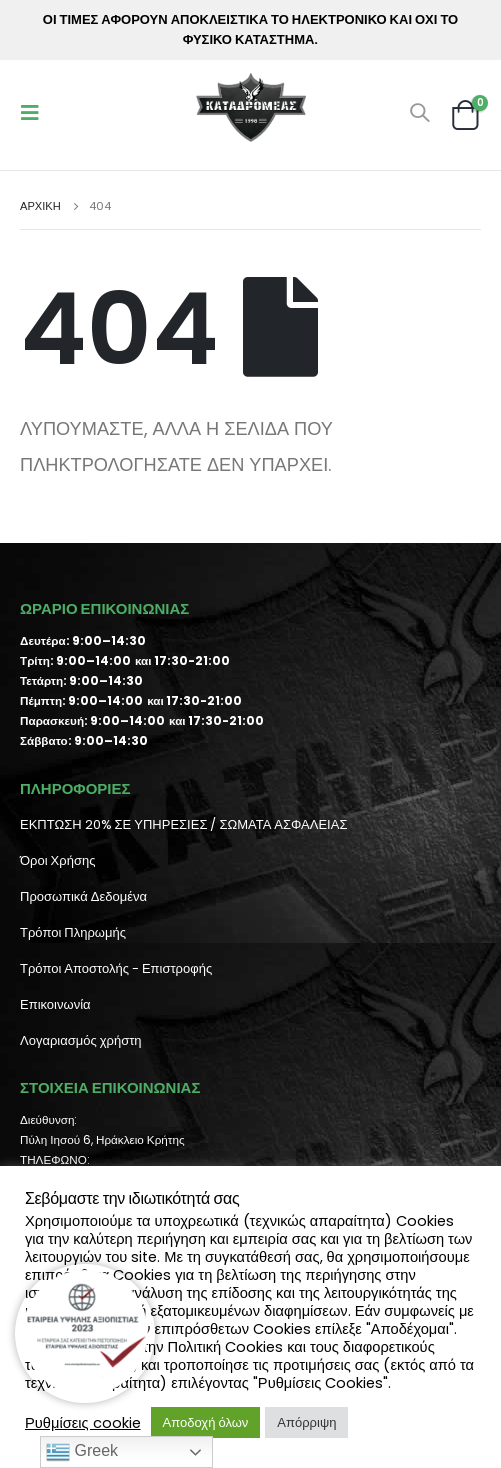  What do you see at coordinates (73, 932) in the screenshot?
I see `Τρόποι Πληρωμής` at bounding box center [73, 932].